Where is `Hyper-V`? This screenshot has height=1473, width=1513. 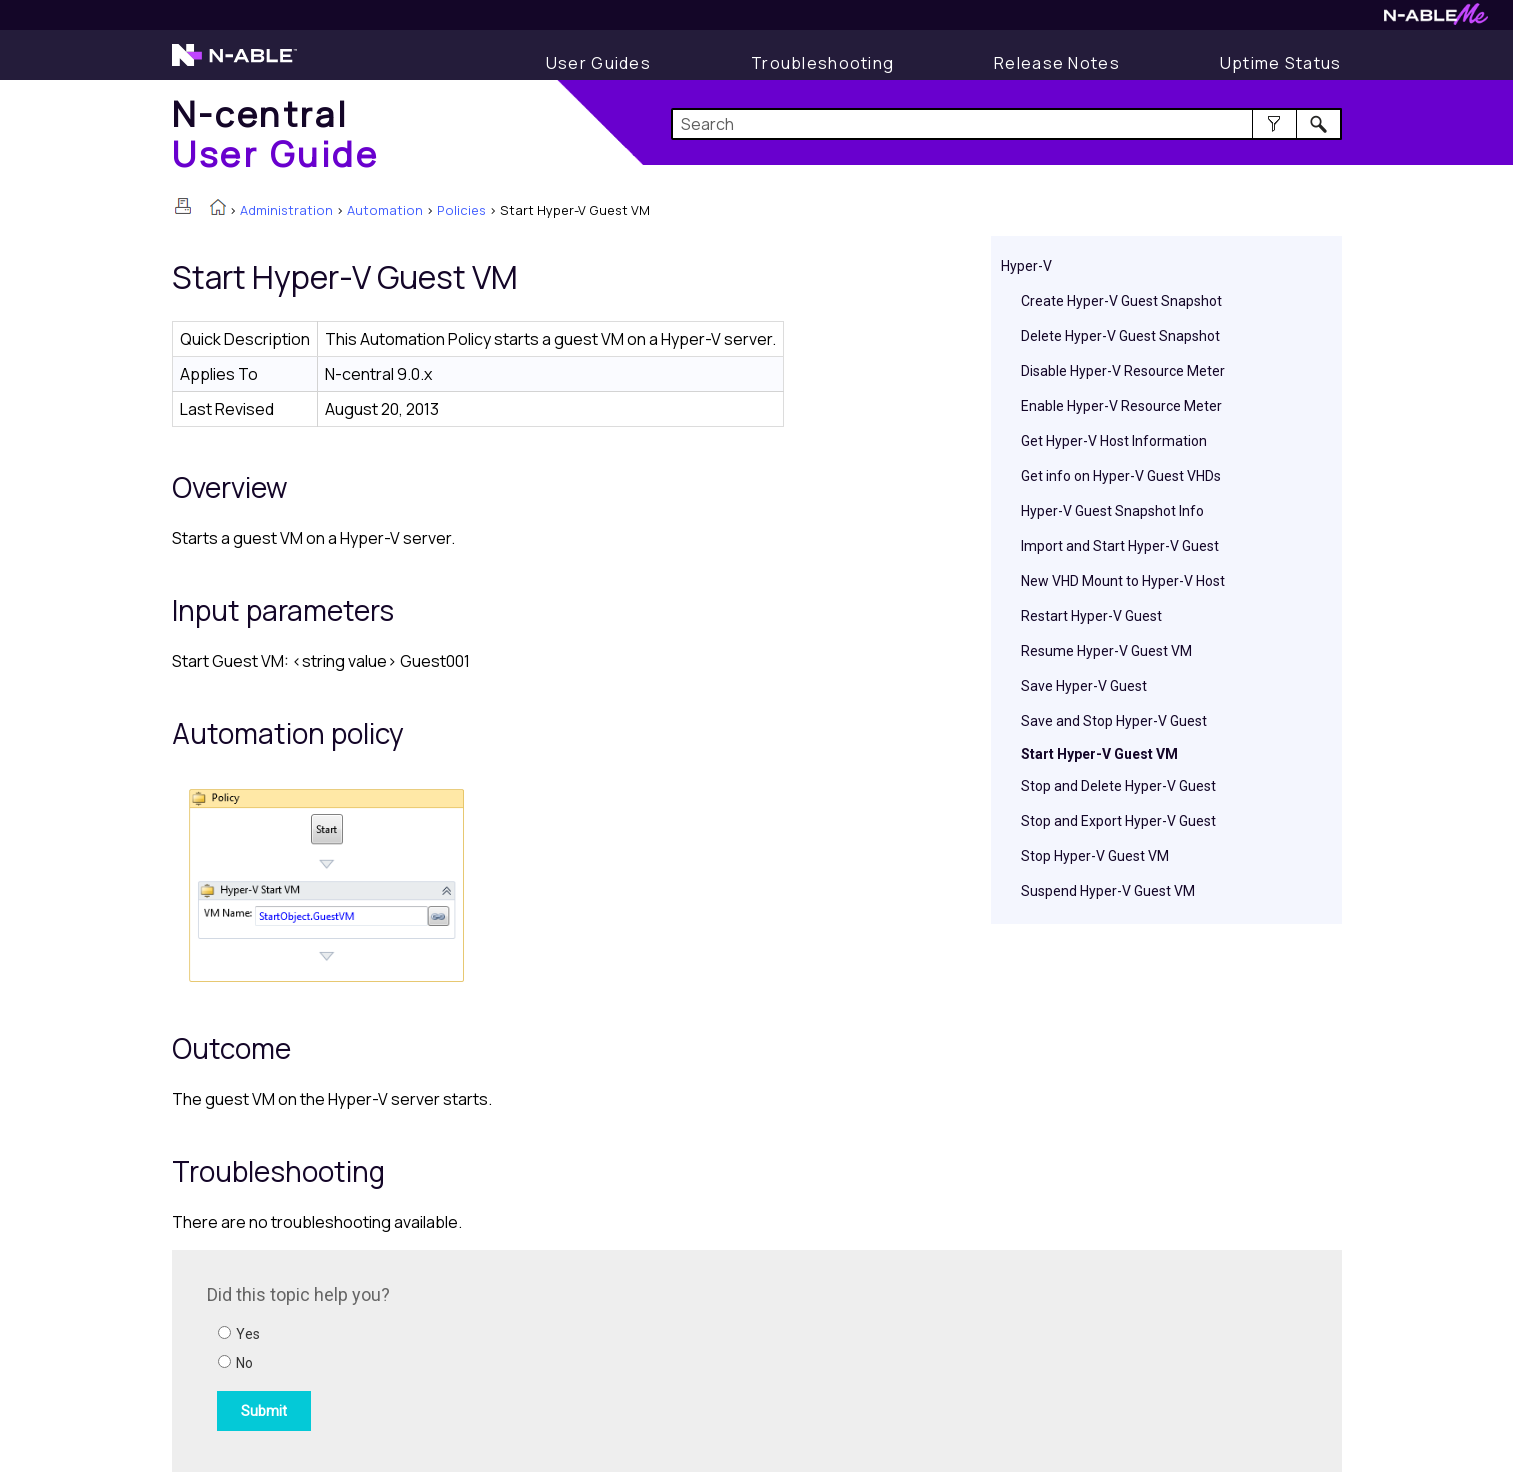
Hyper-V is located at coordinates (1026, 266).